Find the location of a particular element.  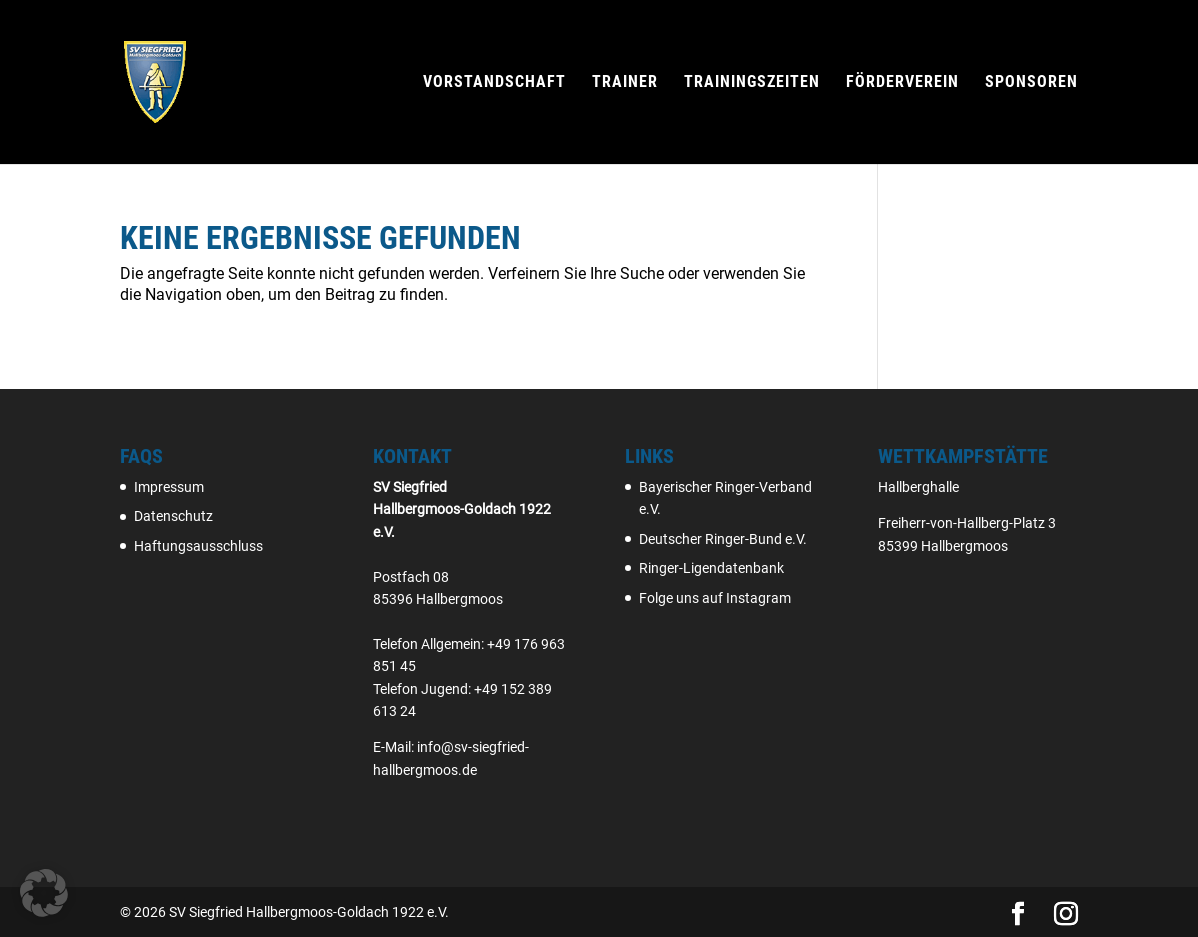

Deutscher Ringer-Bund e.V. is located at coordinates (723, 539).